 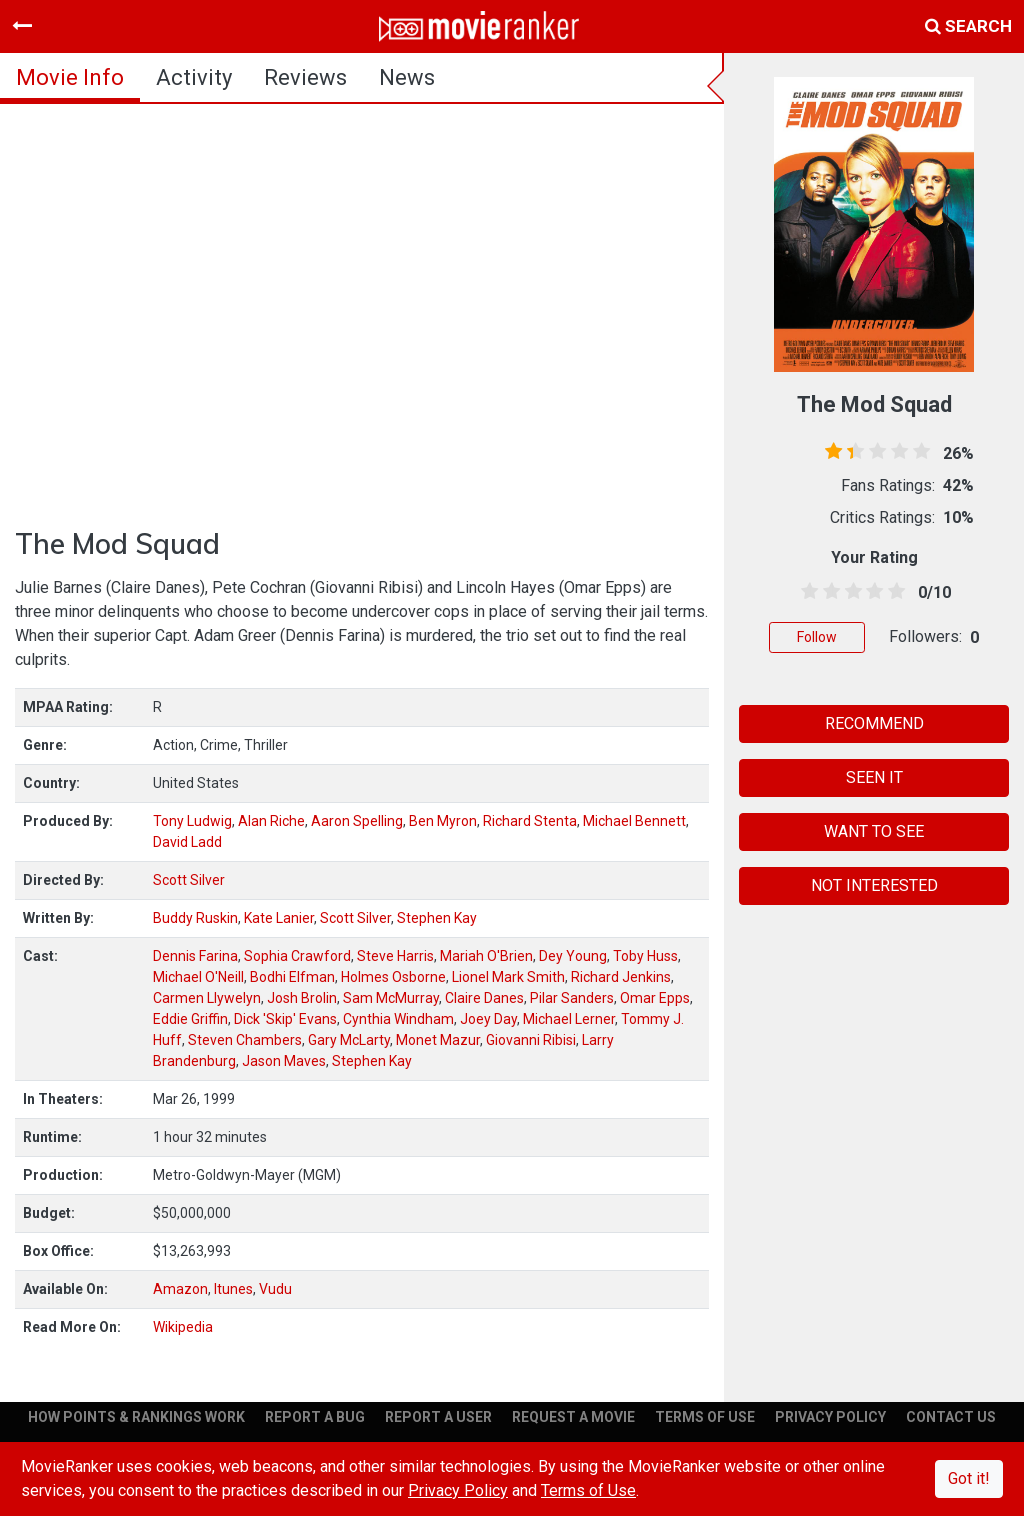 What do you see at coordinates (292, 977) in the screenshot?
I see `Bodhi Elfman` at bounding box center [292, 977].